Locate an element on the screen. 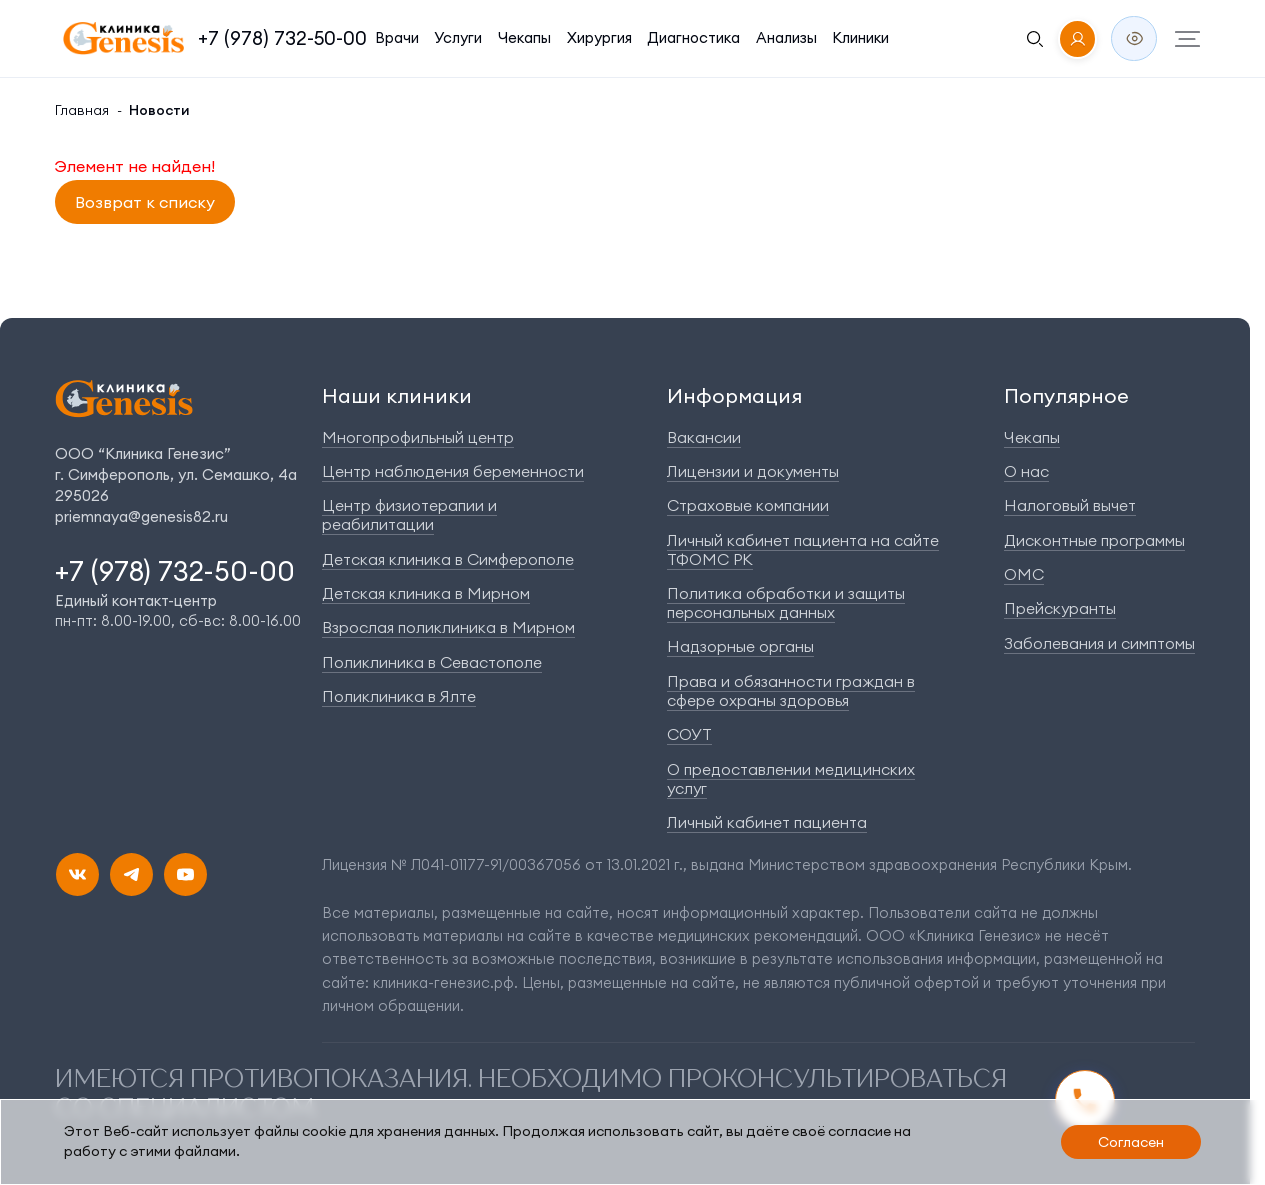 The image size is (1265, 1185). Согласен is located at coordinates (1131, 1142).